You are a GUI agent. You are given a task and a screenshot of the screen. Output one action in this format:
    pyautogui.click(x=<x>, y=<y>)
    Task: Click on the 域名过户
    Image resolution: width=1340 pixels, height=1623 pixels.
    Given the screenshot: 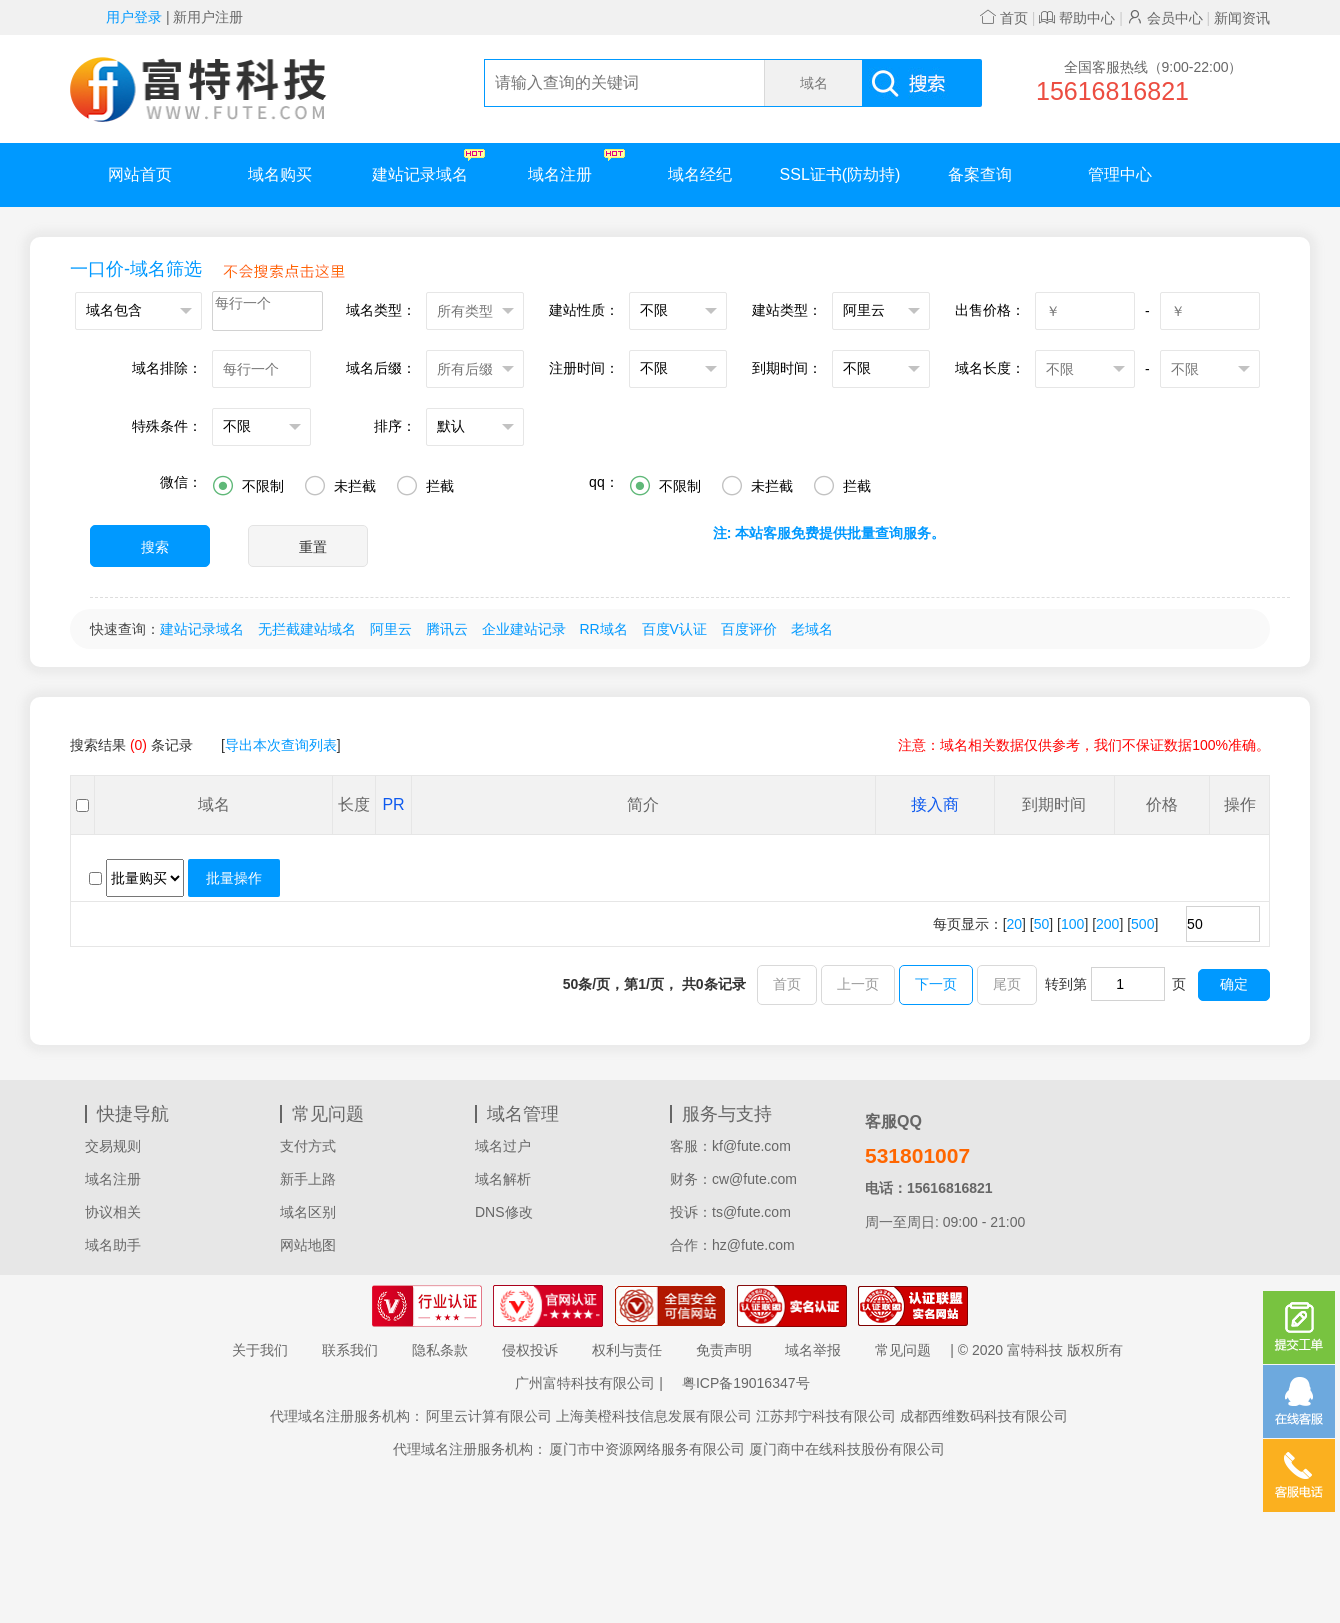 What is the action you would take?
    pyautogui.click(x=503, y=1146)
    